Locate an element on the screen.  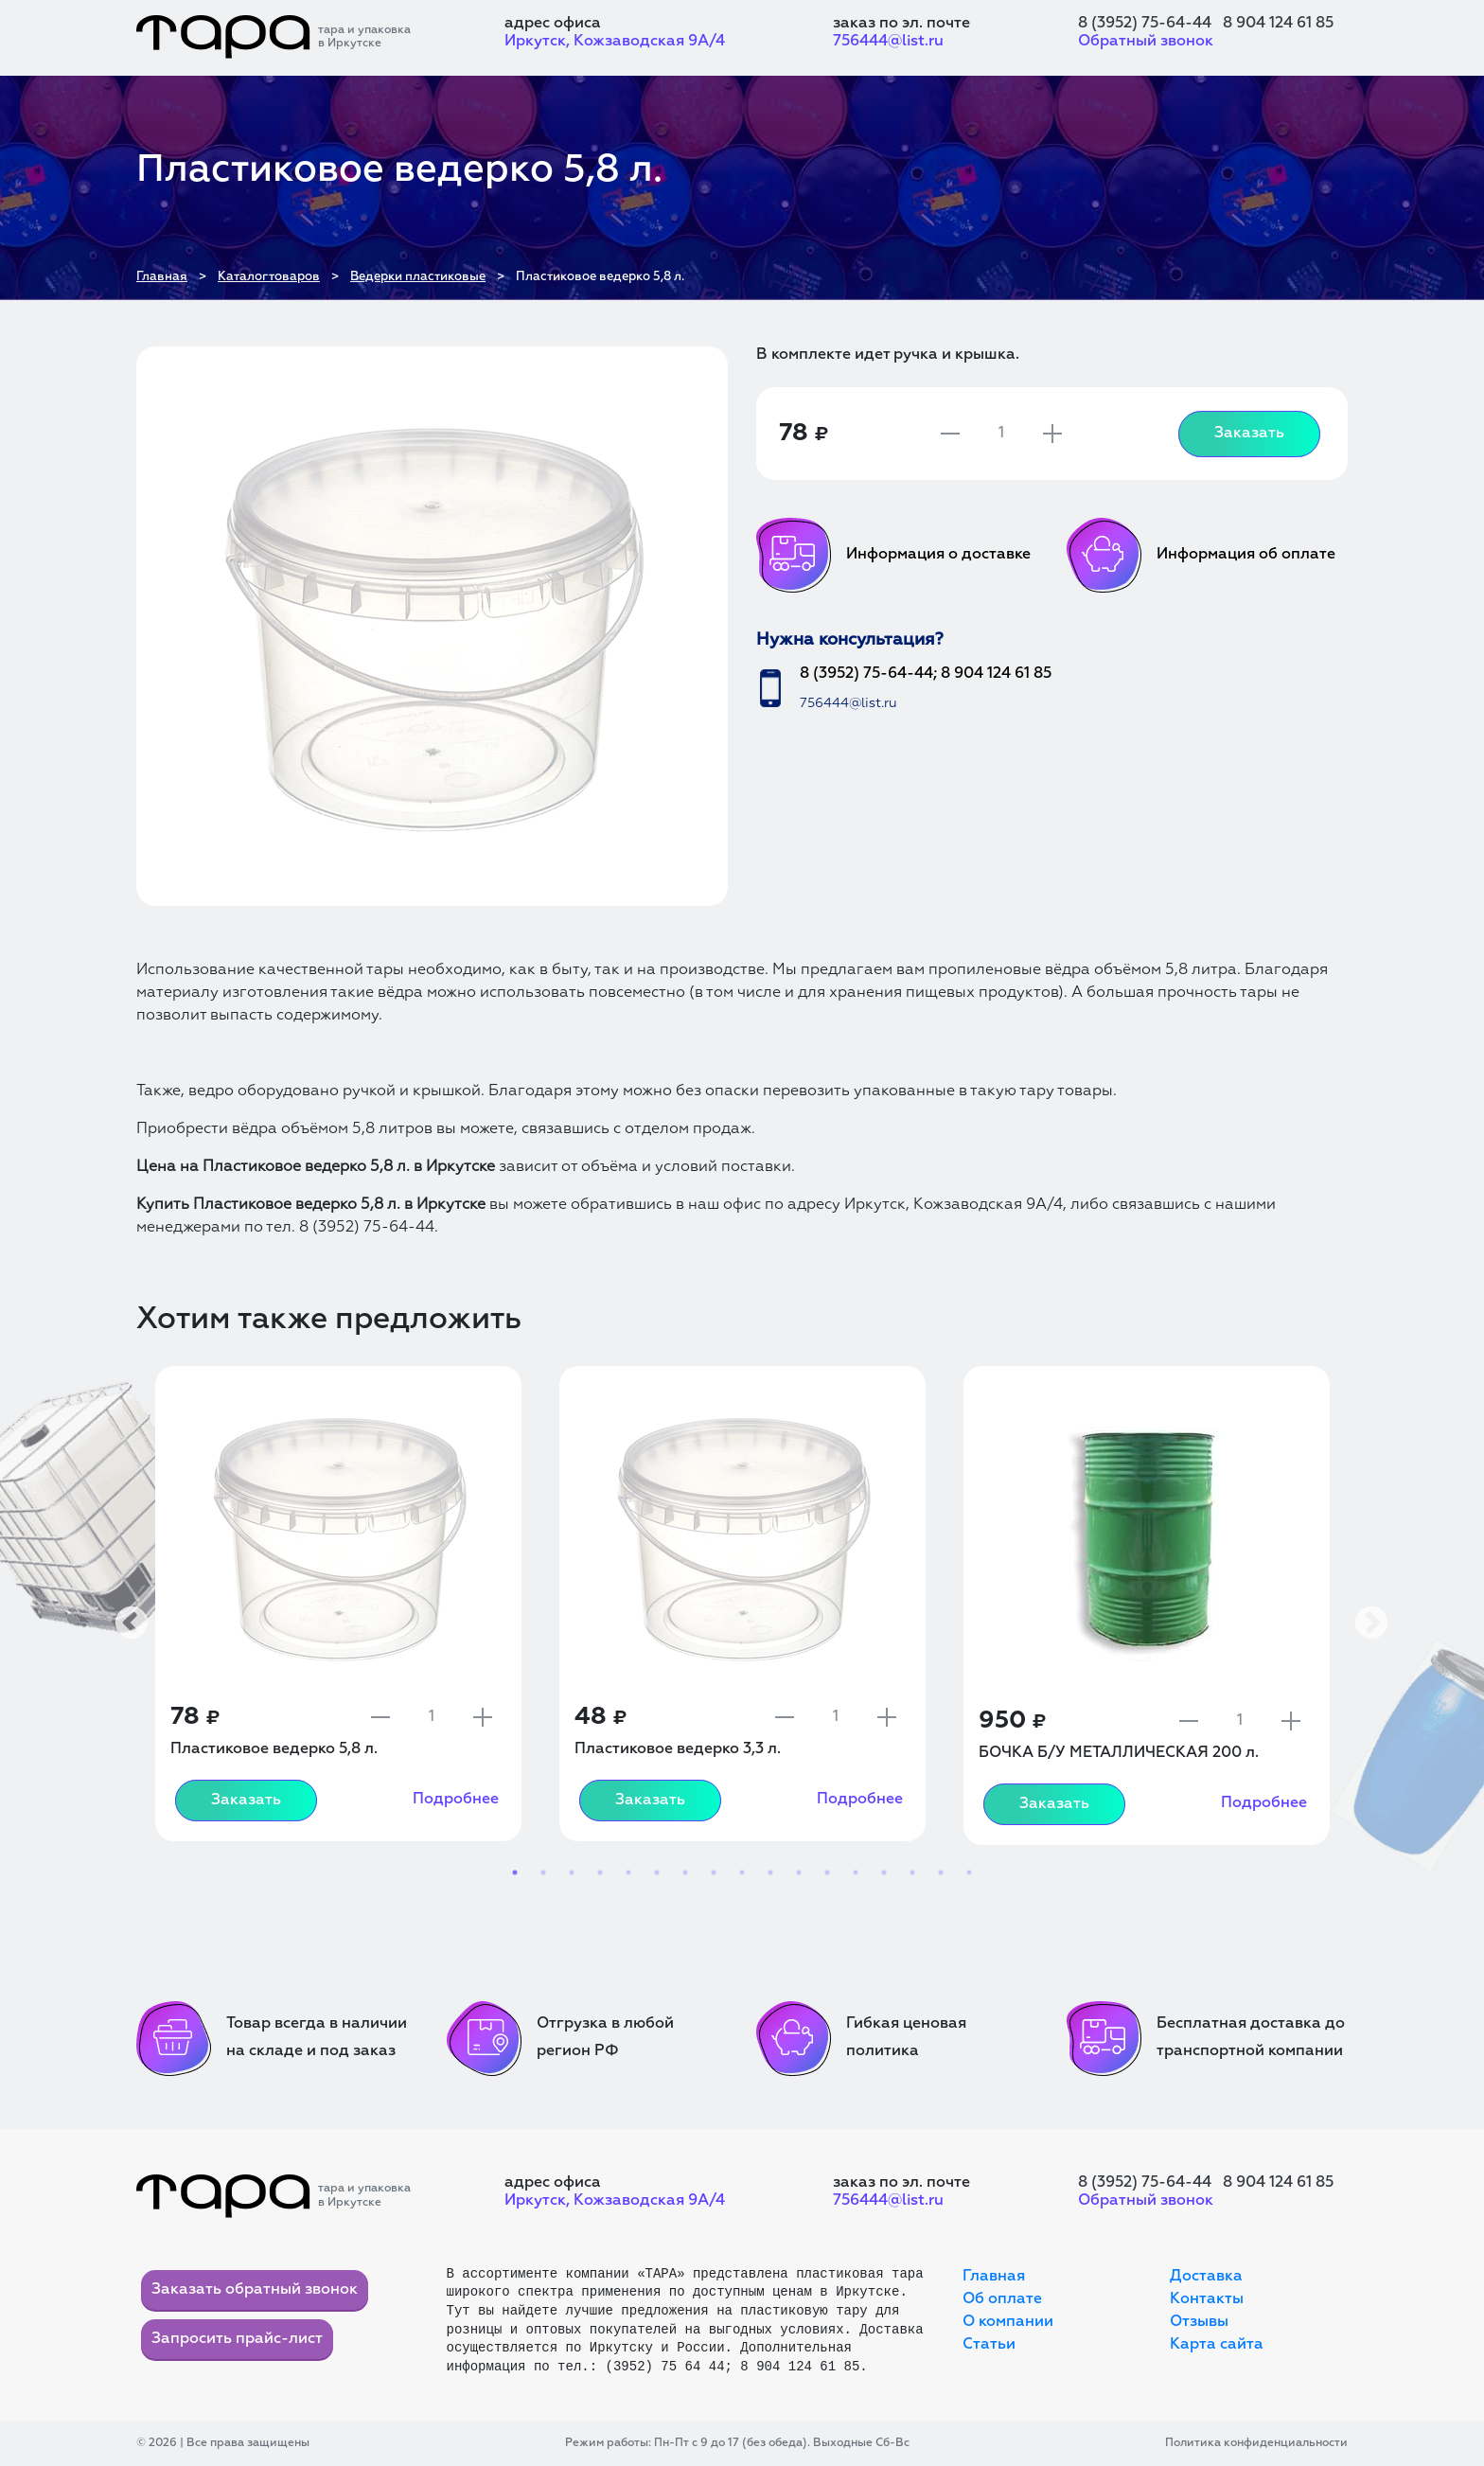
756444@list.ru is located at coordinates (888, 41).